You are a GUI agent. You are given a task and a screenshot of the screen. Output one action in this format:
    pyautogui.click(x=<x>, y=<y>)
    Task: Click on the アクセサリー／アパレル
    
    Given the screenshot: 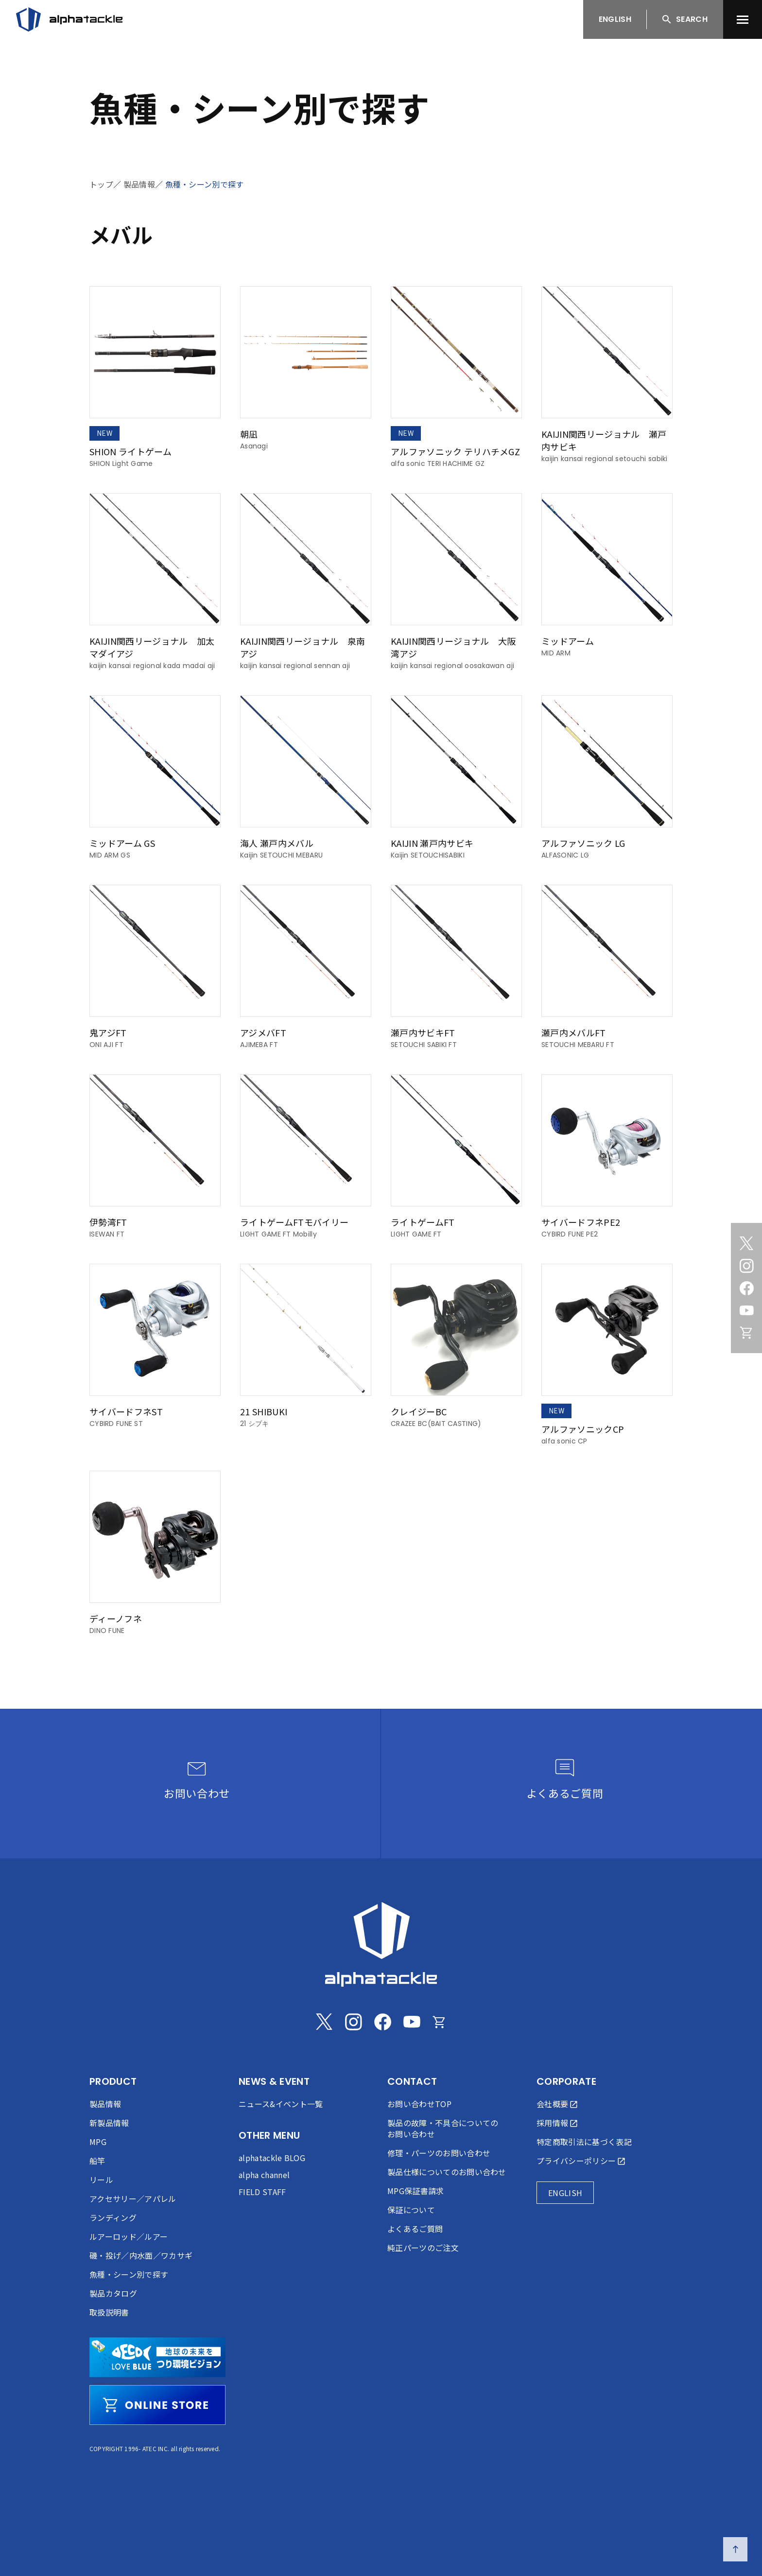 What is the action you would take?
    pyautogui.click(x=132, y=2198)
    